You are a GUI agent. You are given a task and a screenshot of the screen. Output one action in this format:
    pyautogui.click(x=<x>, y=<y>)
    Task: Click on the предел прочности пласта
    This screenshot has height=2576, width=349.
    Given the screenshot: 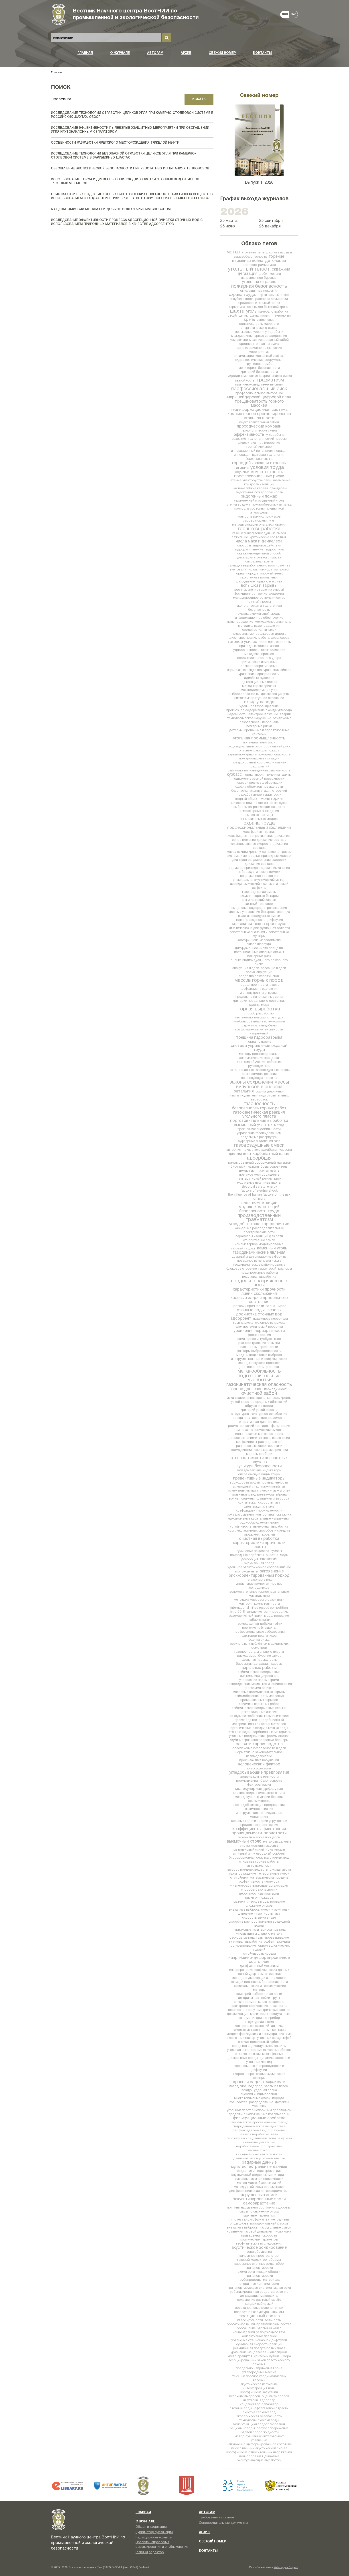 What is the action you would take?
    pyautogui.click(x=259, y=985)
    